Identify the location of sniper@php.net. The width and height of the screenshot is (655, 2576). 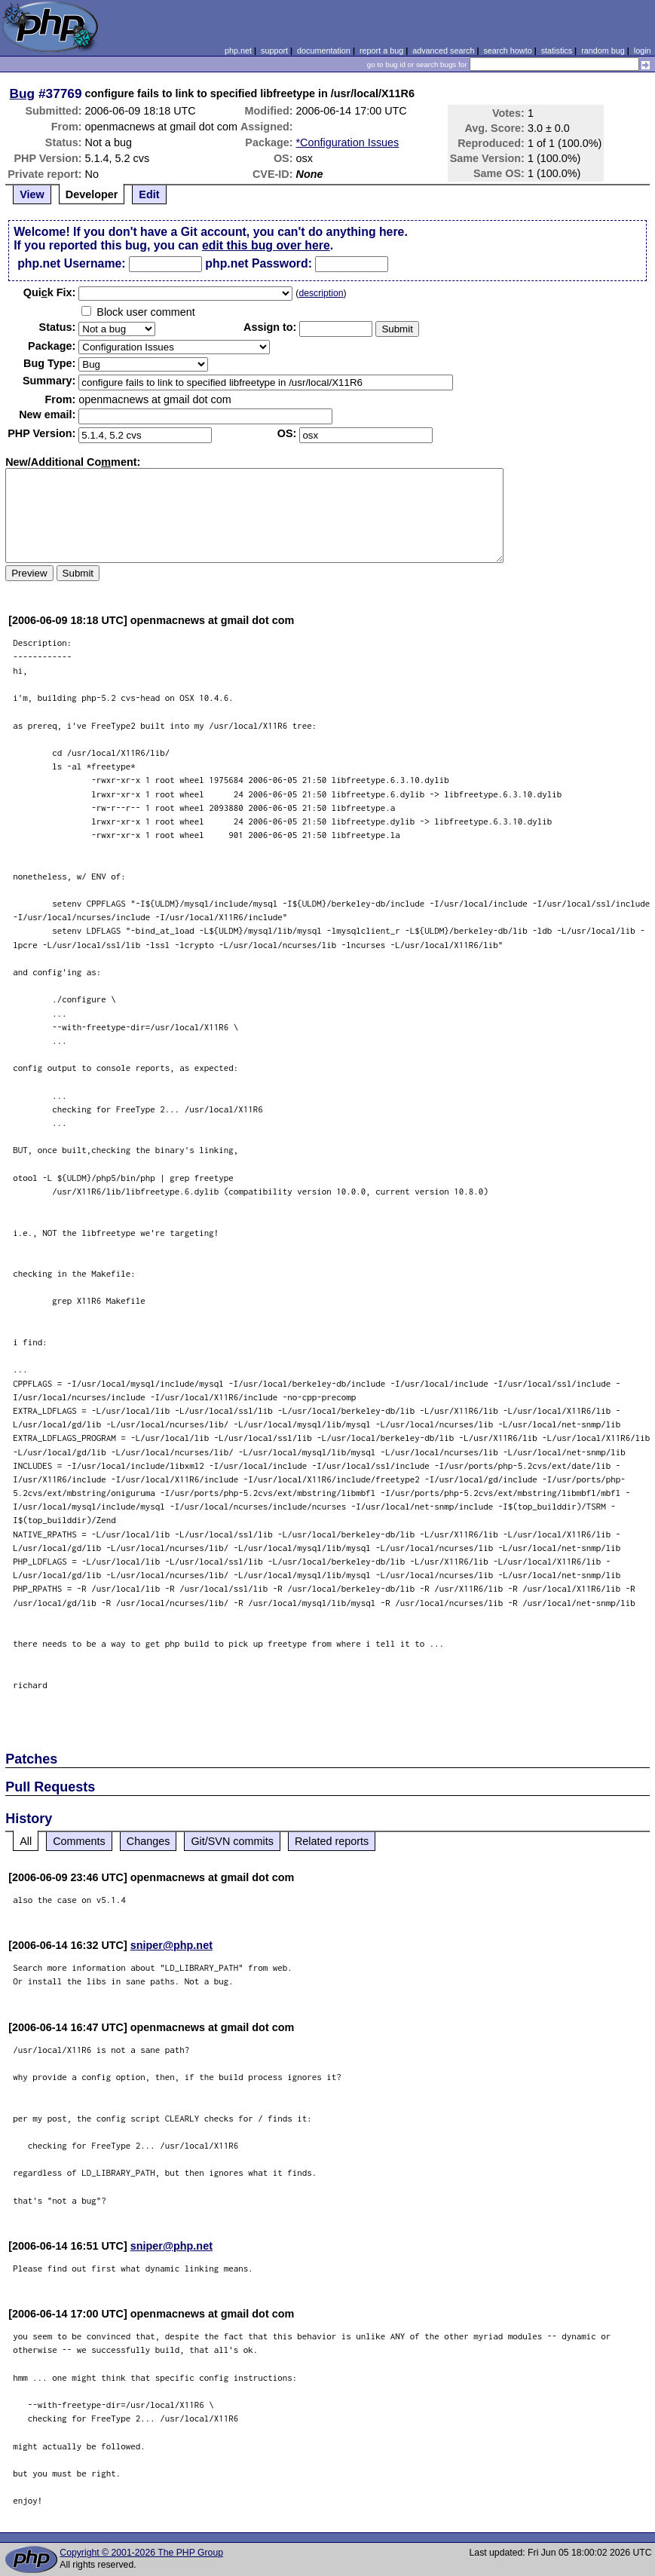
(171, 1945).